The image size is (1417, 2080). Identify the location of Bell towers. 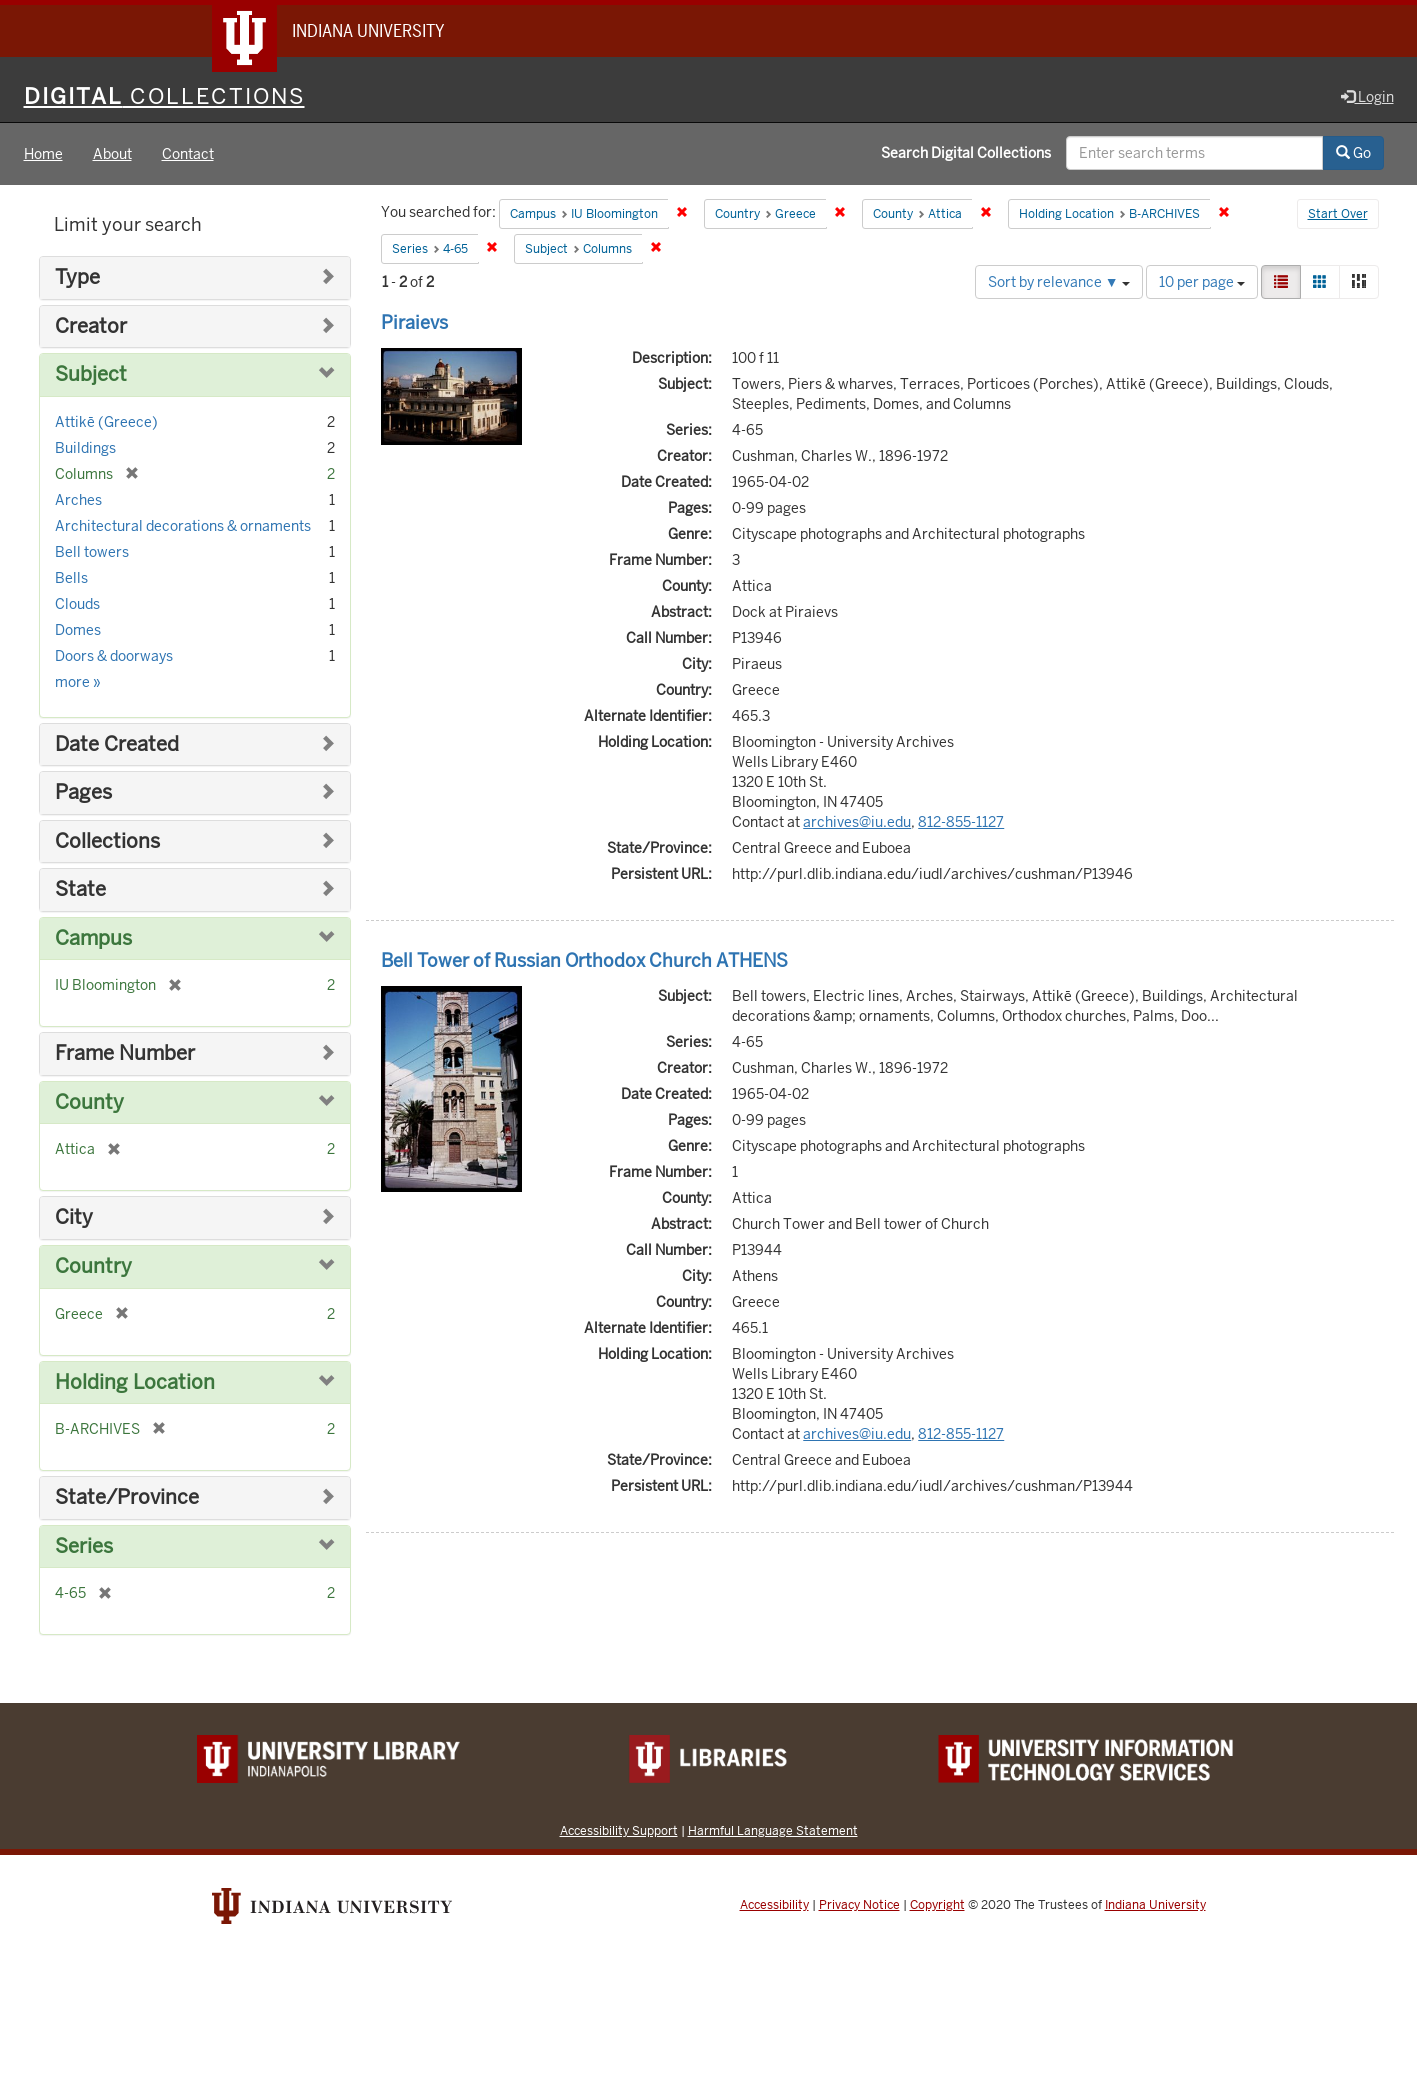
(92, 552).